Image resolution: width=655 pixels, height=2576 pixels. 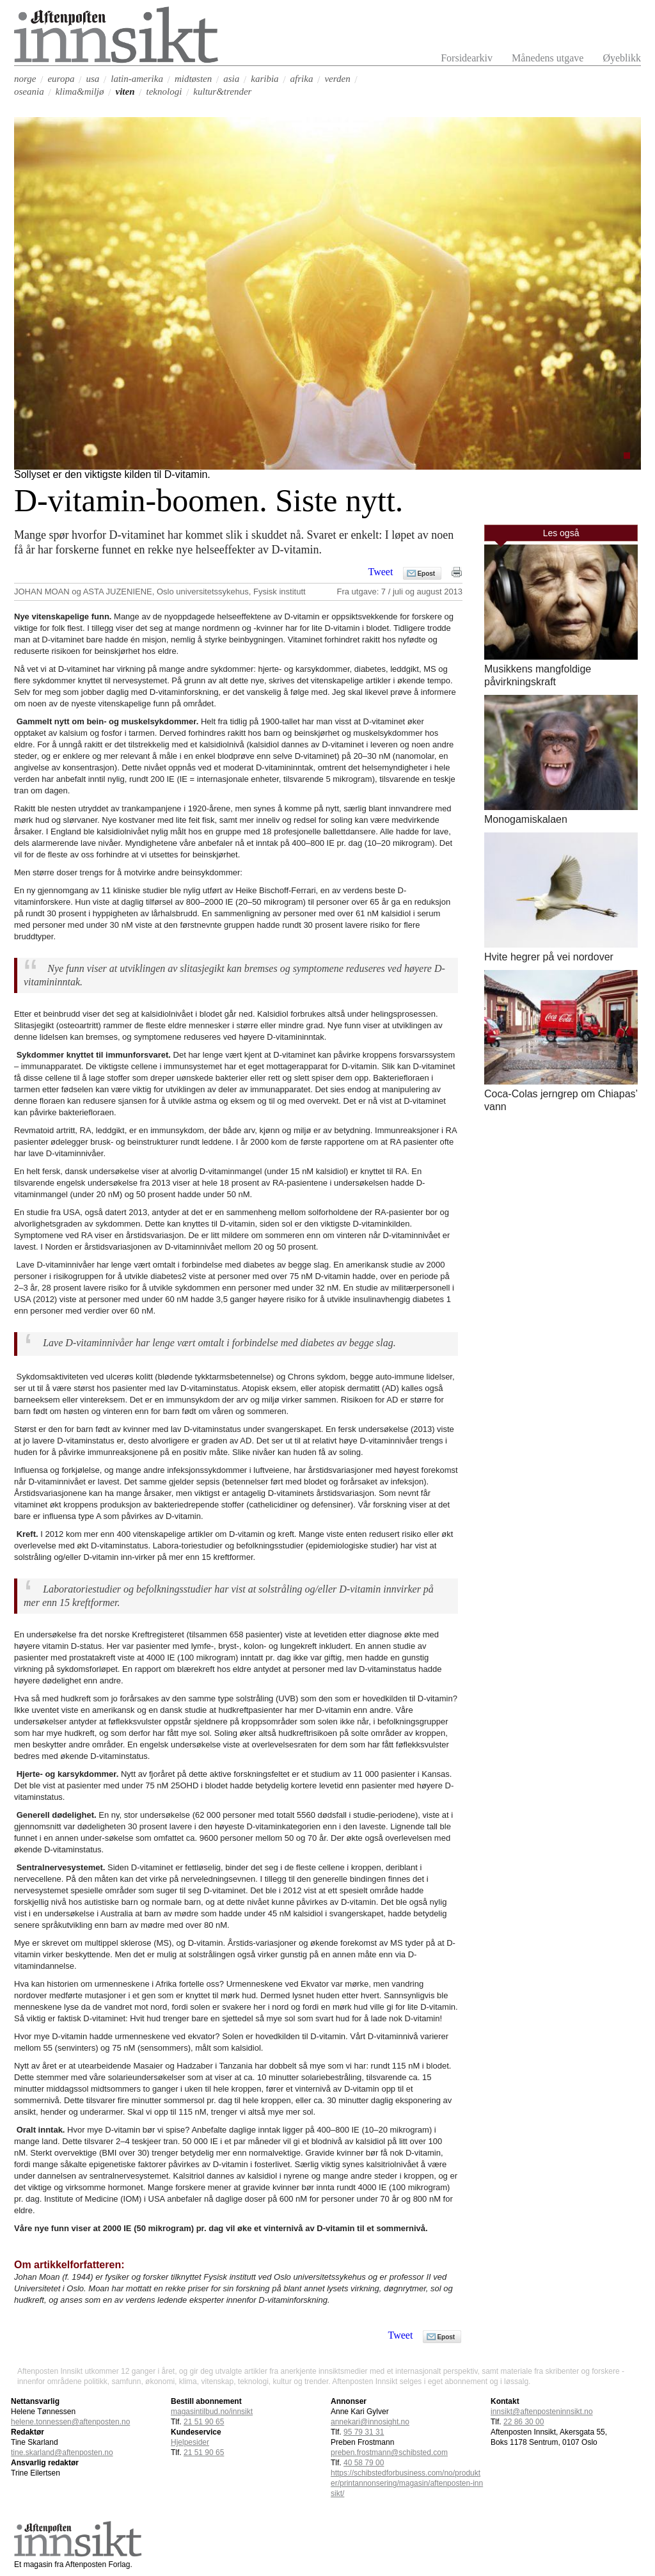 What do you see at coordinates (301, 79) in the screenshot?
I see `afrika` at bounding box center [301, 79].